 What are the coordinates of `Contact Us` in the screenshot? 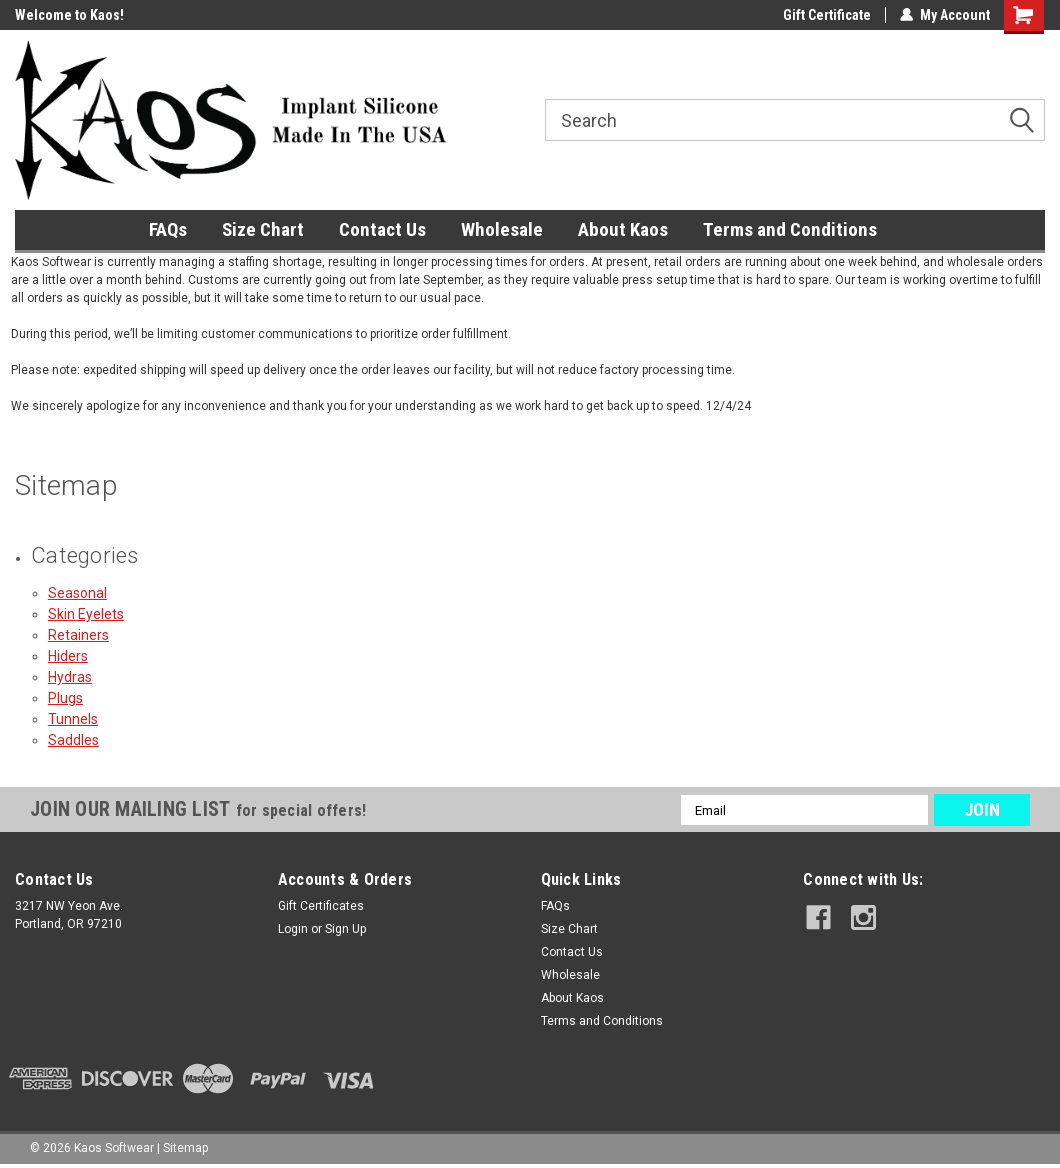 It's located at (382, 229).